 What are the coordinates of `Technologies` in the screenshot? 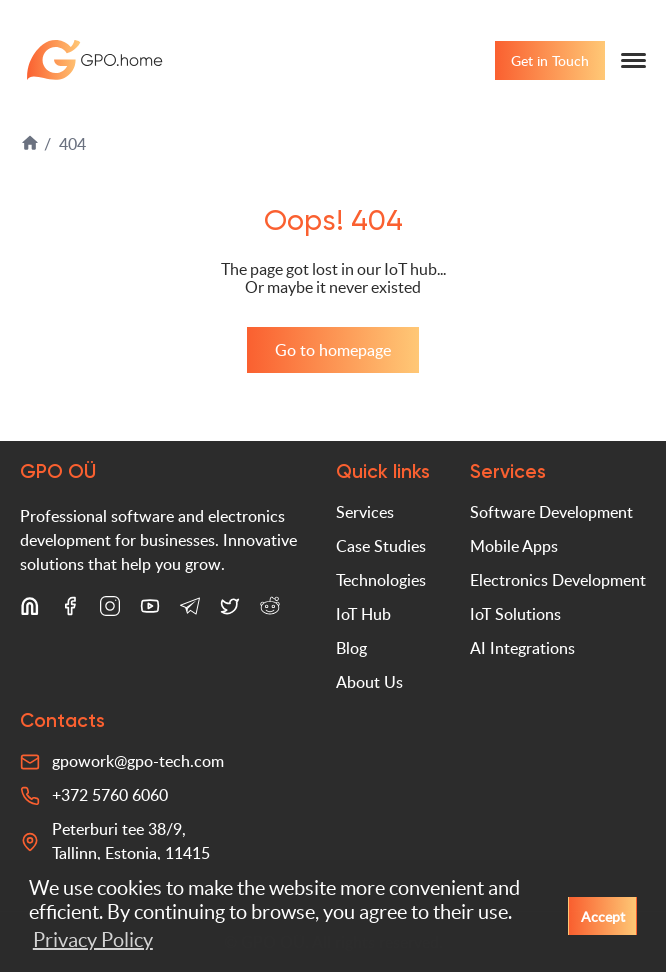 It's located at (381, 580).